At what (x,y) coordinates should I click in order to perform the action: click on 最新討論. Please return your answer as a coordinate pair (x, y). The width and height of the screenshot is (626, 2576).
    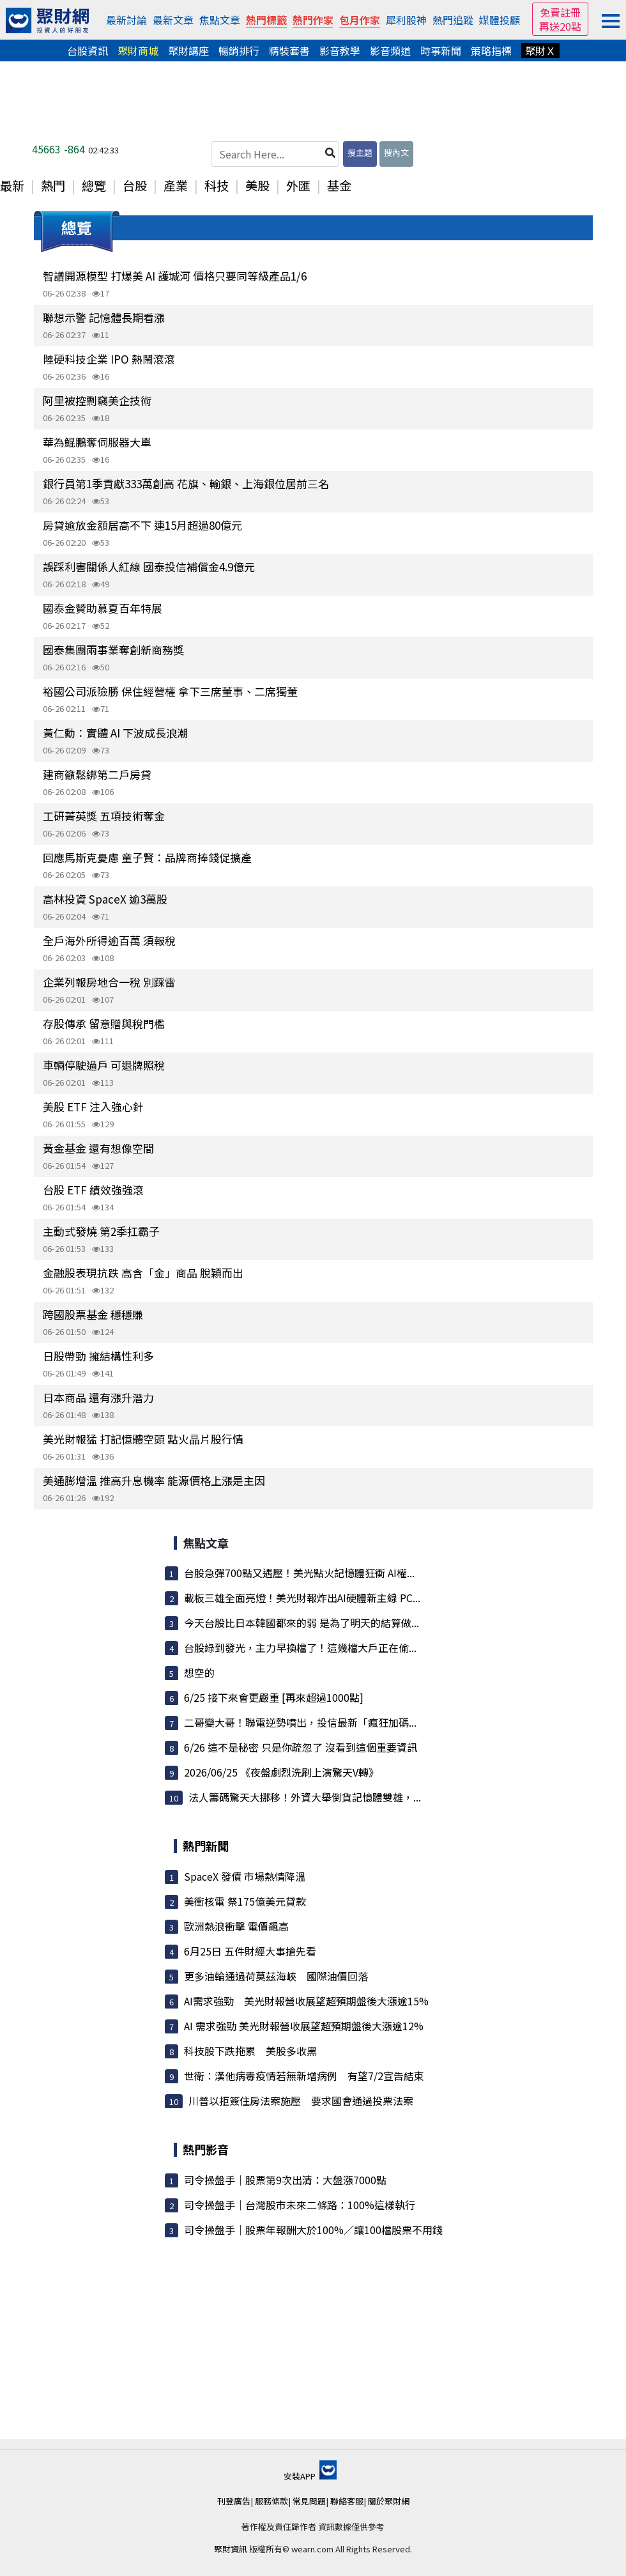
    Looking at the image, I should click on (126, 19).